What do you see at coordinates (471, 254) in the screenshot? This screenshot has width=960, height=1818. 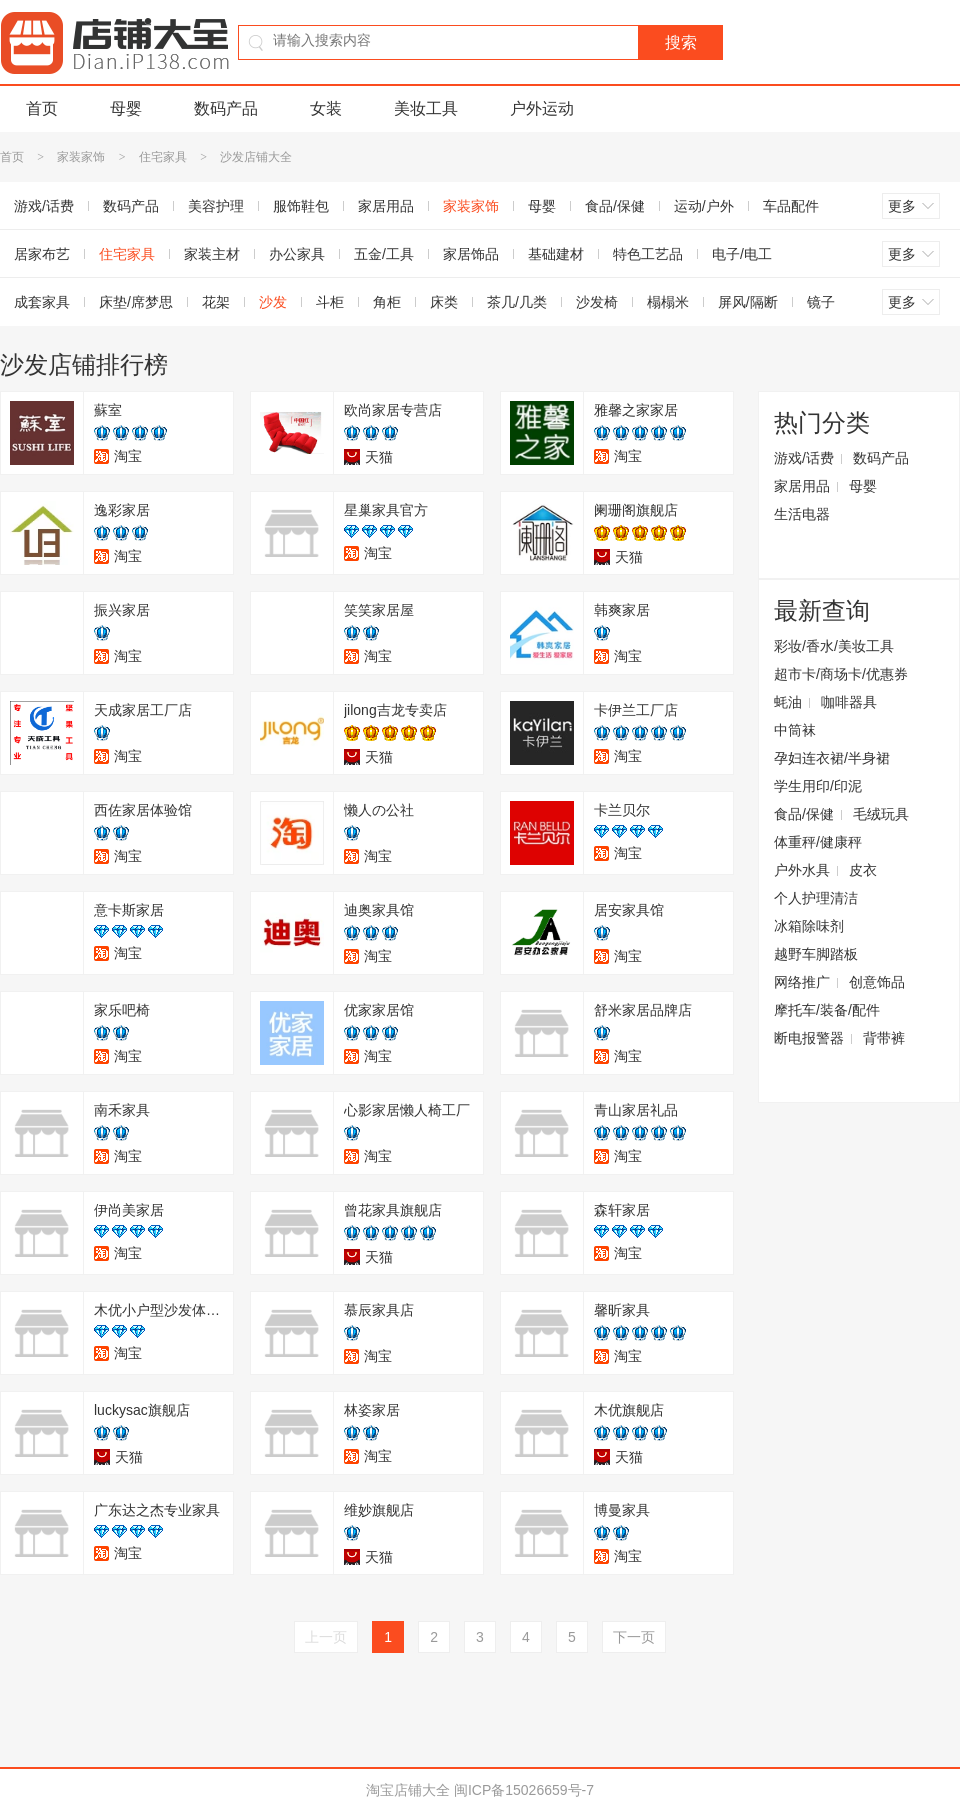 I see `家居饰品` at bounding box center [471, 254].